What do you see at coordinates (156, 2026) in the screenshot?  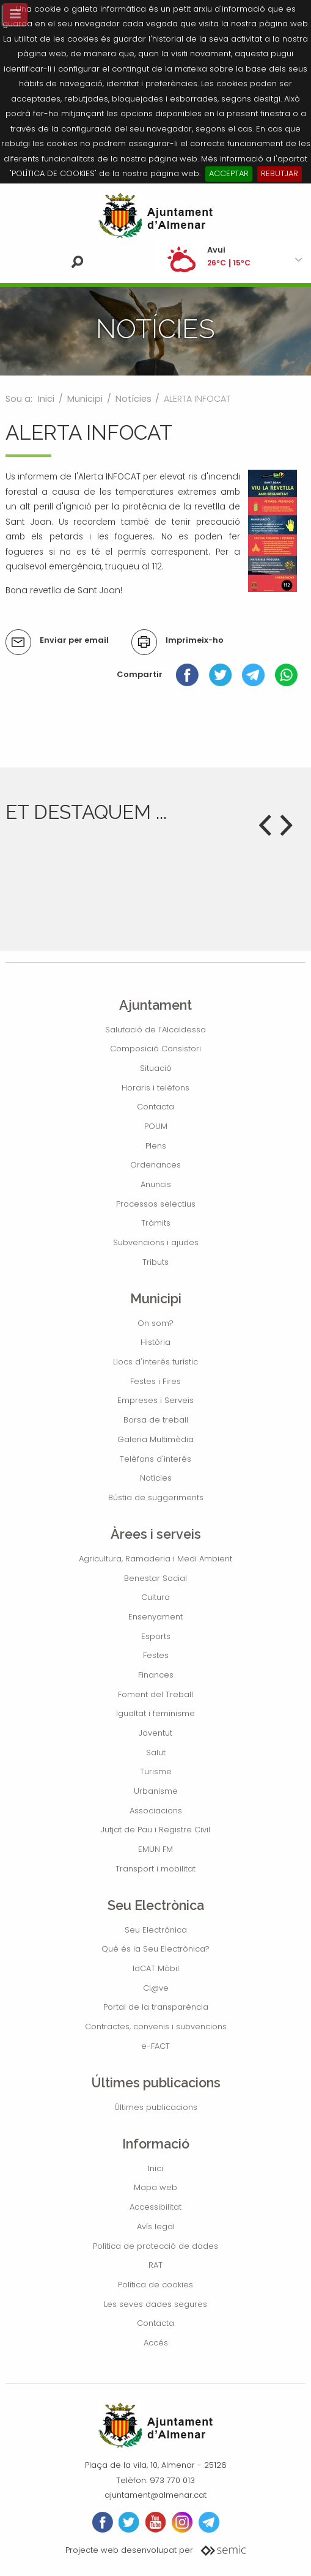 I see `Contractes, convenis i subvencions` at bounding box center [156, 2026].